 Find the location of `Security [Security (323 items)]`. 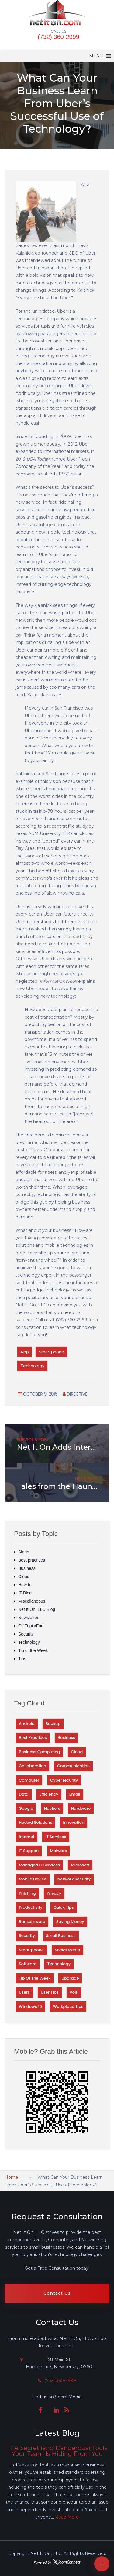

Security [Security (323 items)] is located at coordinates (27, 1935).